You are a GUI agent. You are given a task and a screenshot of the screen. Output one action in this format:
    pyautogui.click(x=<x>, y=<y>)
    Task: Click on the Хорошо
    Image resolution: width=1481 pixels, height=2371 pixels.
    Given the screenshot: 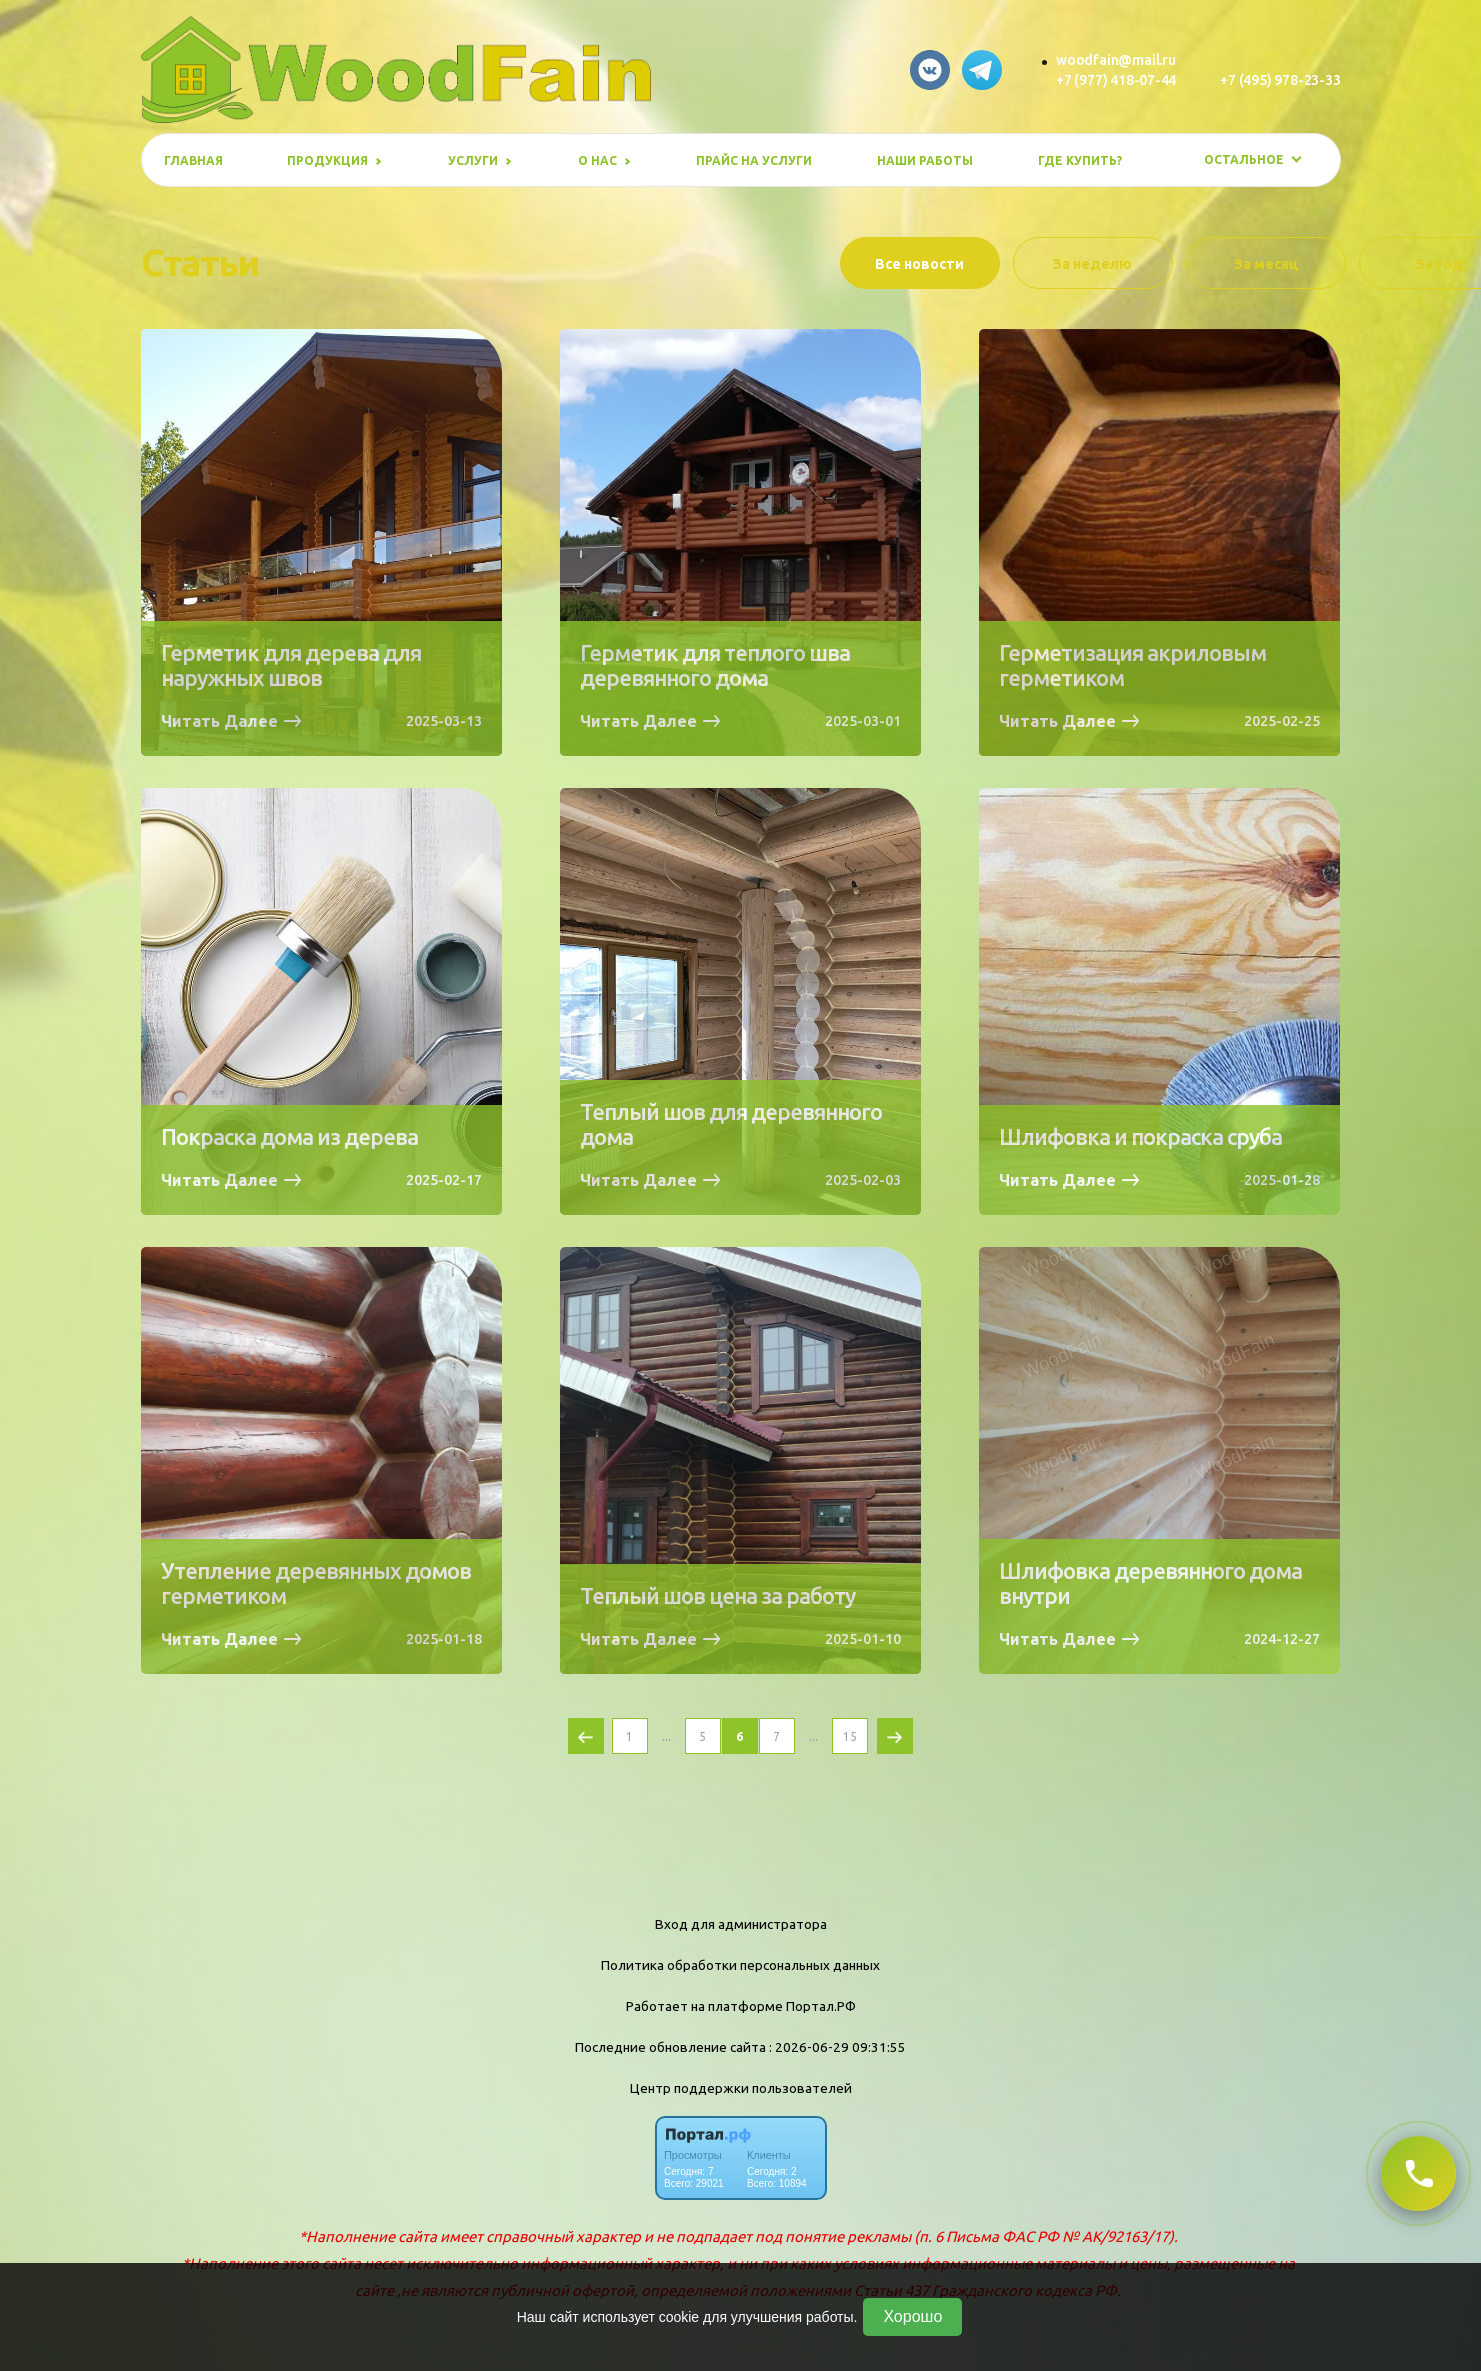 What is the action you would take?
    pyautogui.click(x=912, y=2316)
    